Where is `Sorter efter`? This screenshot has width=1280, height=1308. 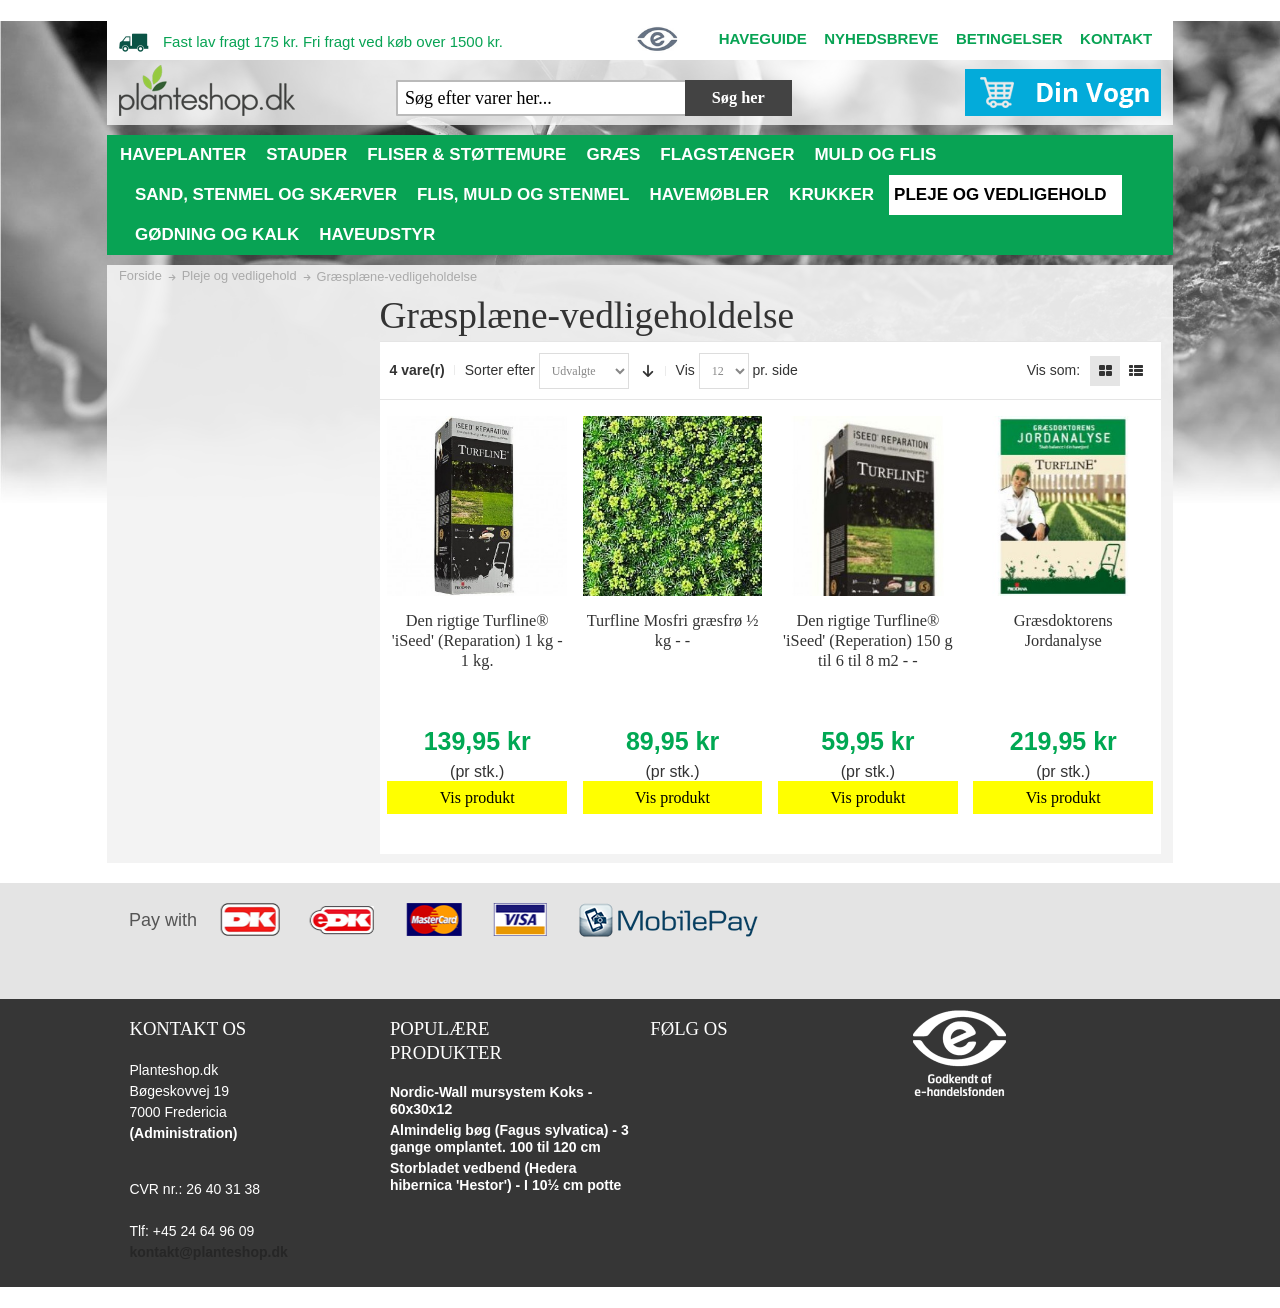
Sorter efter is located at coordinates (500, 370).